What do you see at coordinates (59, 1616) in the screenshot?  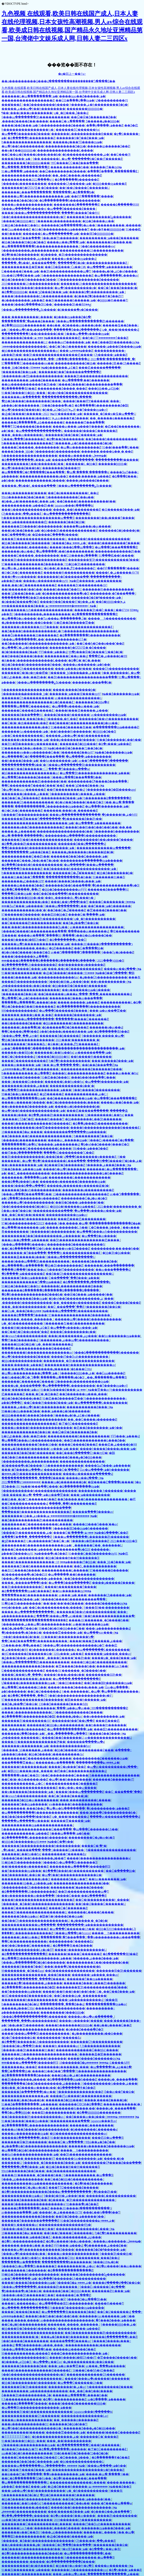 I see `����ŷ���պ��ۺ϶���` at bounding box center [59, 1616].